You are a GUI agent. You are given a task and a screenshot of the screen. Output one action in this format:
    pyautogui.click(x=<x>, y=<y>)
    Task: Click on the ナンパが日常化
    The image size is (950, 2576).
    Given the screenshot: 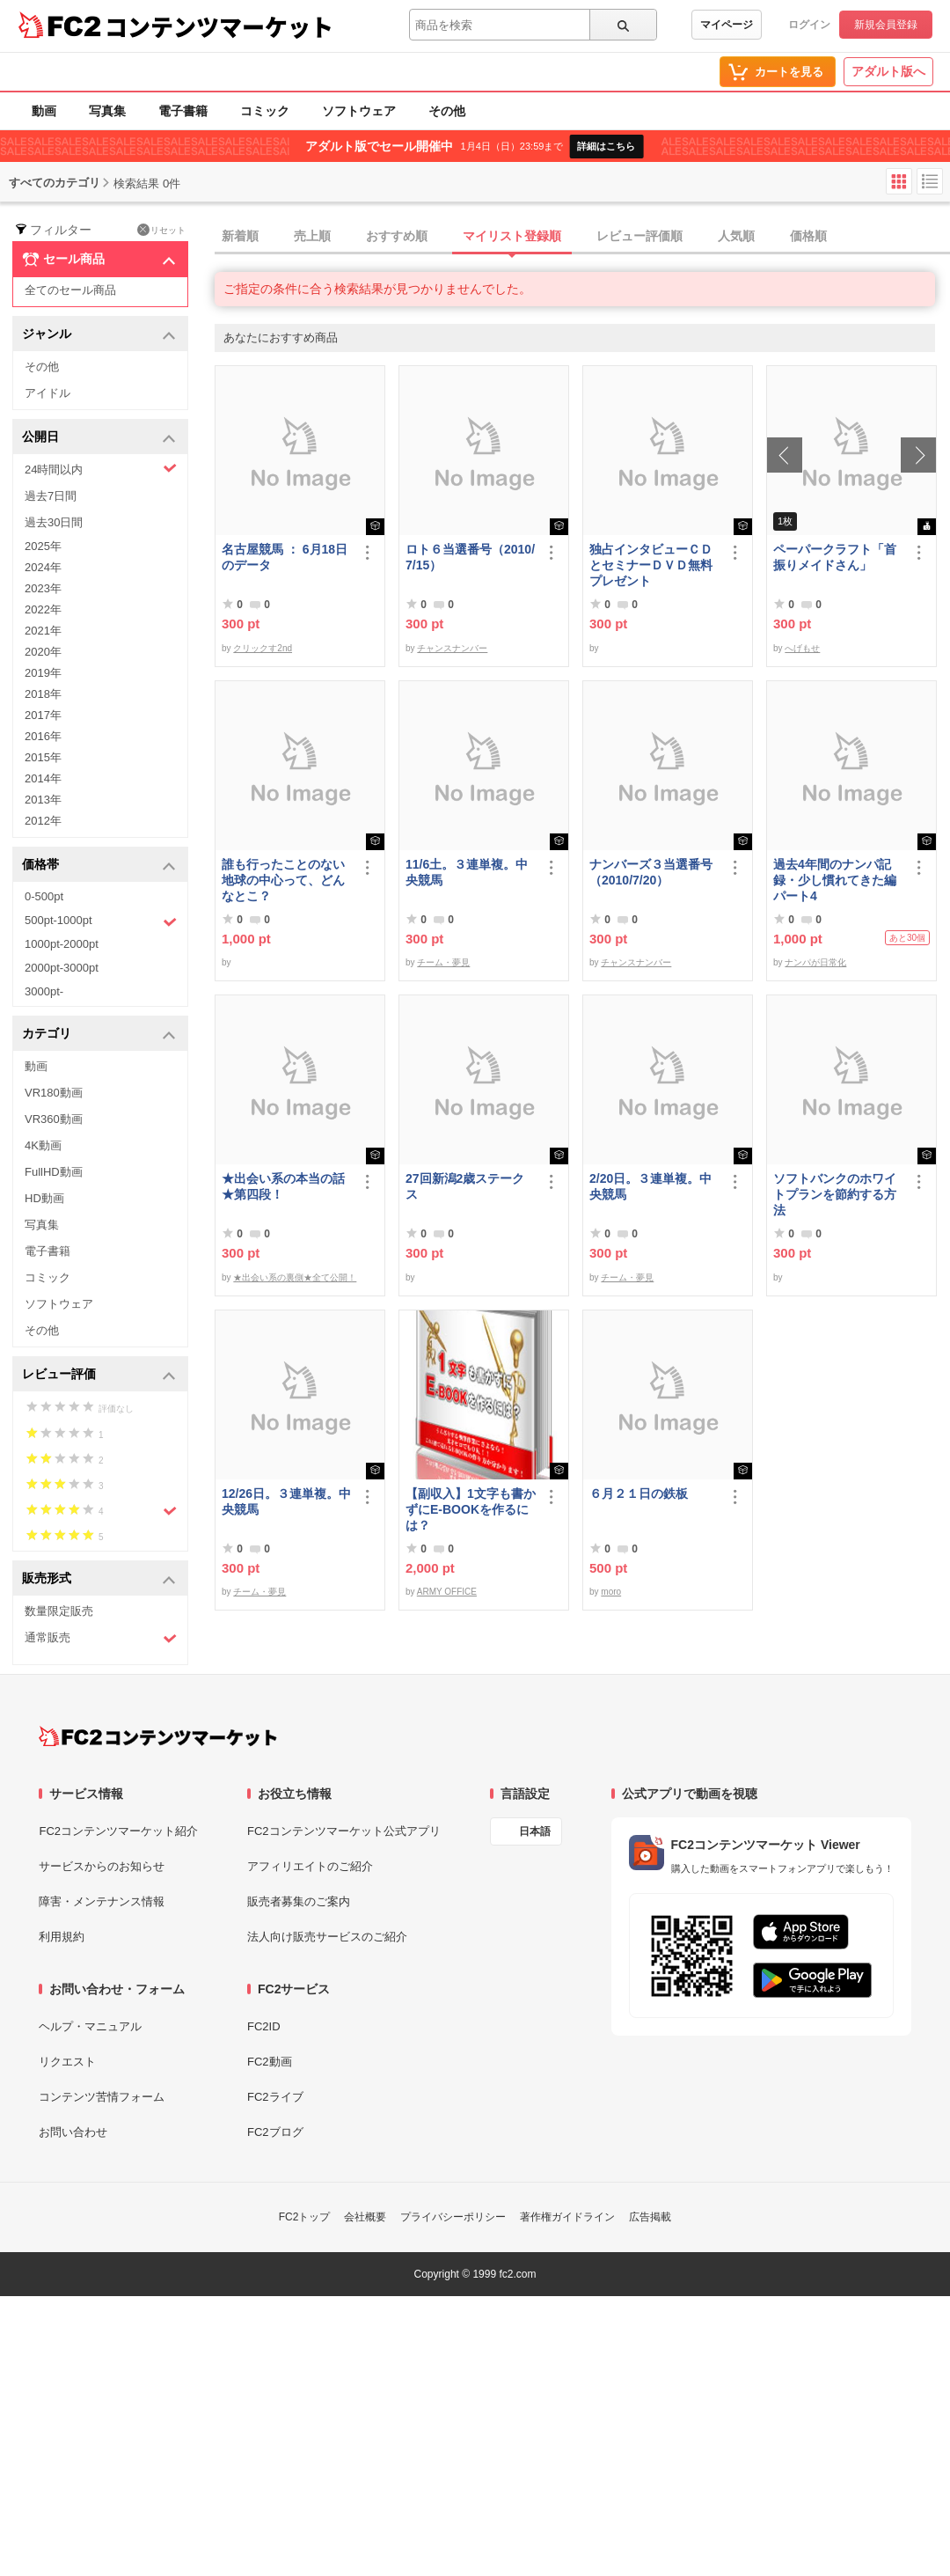 What is the action you would take?
    pyautogui.click(x=815, y=962)
    